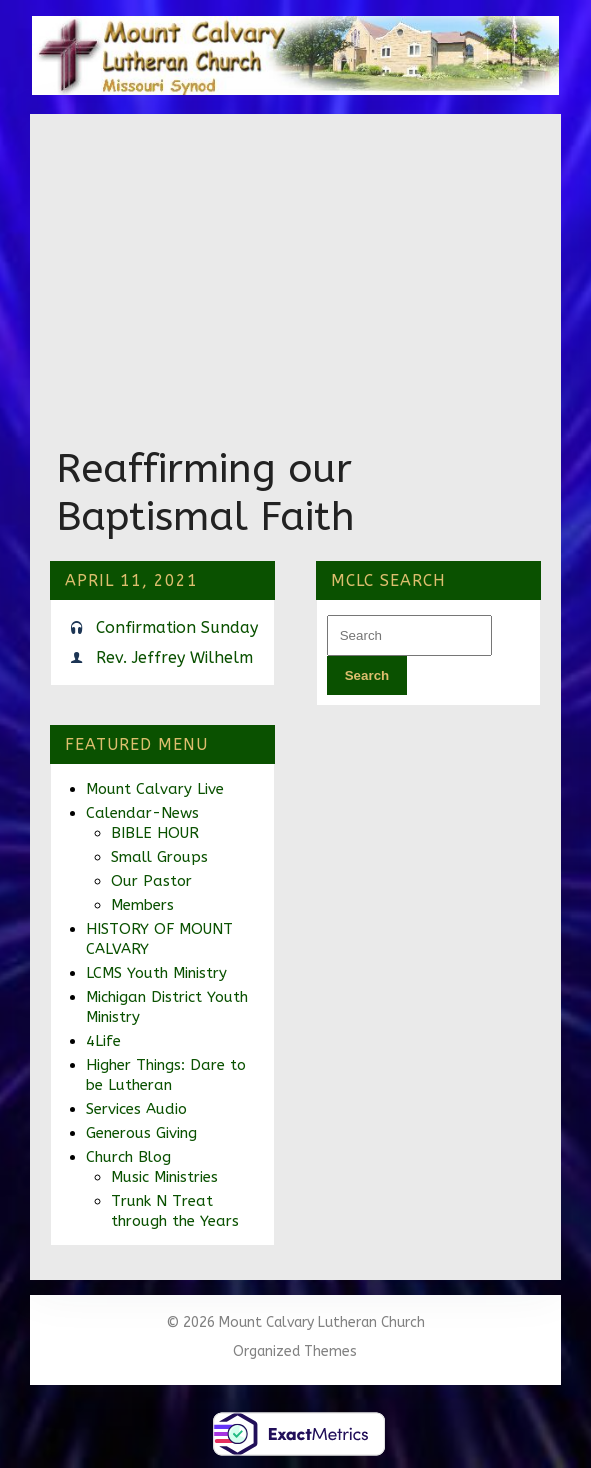  What do you see at coordinates (103, 1041) in the screenshot?
I see `4Life` at bounding box center [103, 1041].